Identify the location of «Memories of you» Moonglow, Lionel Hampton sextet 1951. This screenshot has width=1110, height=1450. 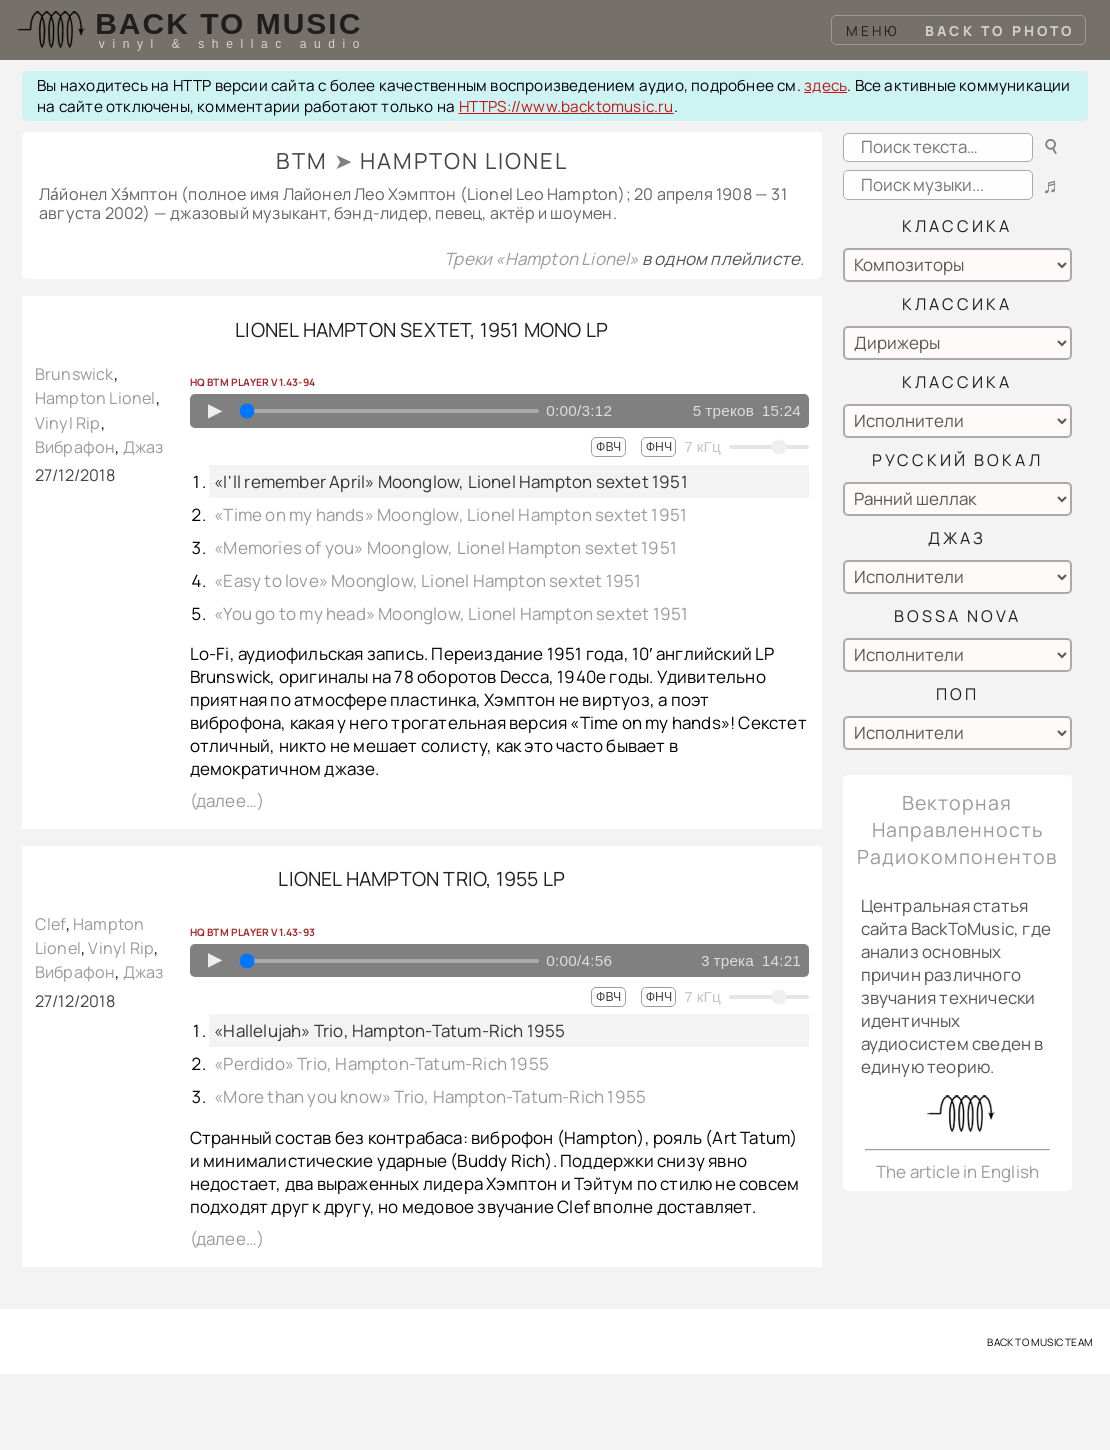
(445, 547).